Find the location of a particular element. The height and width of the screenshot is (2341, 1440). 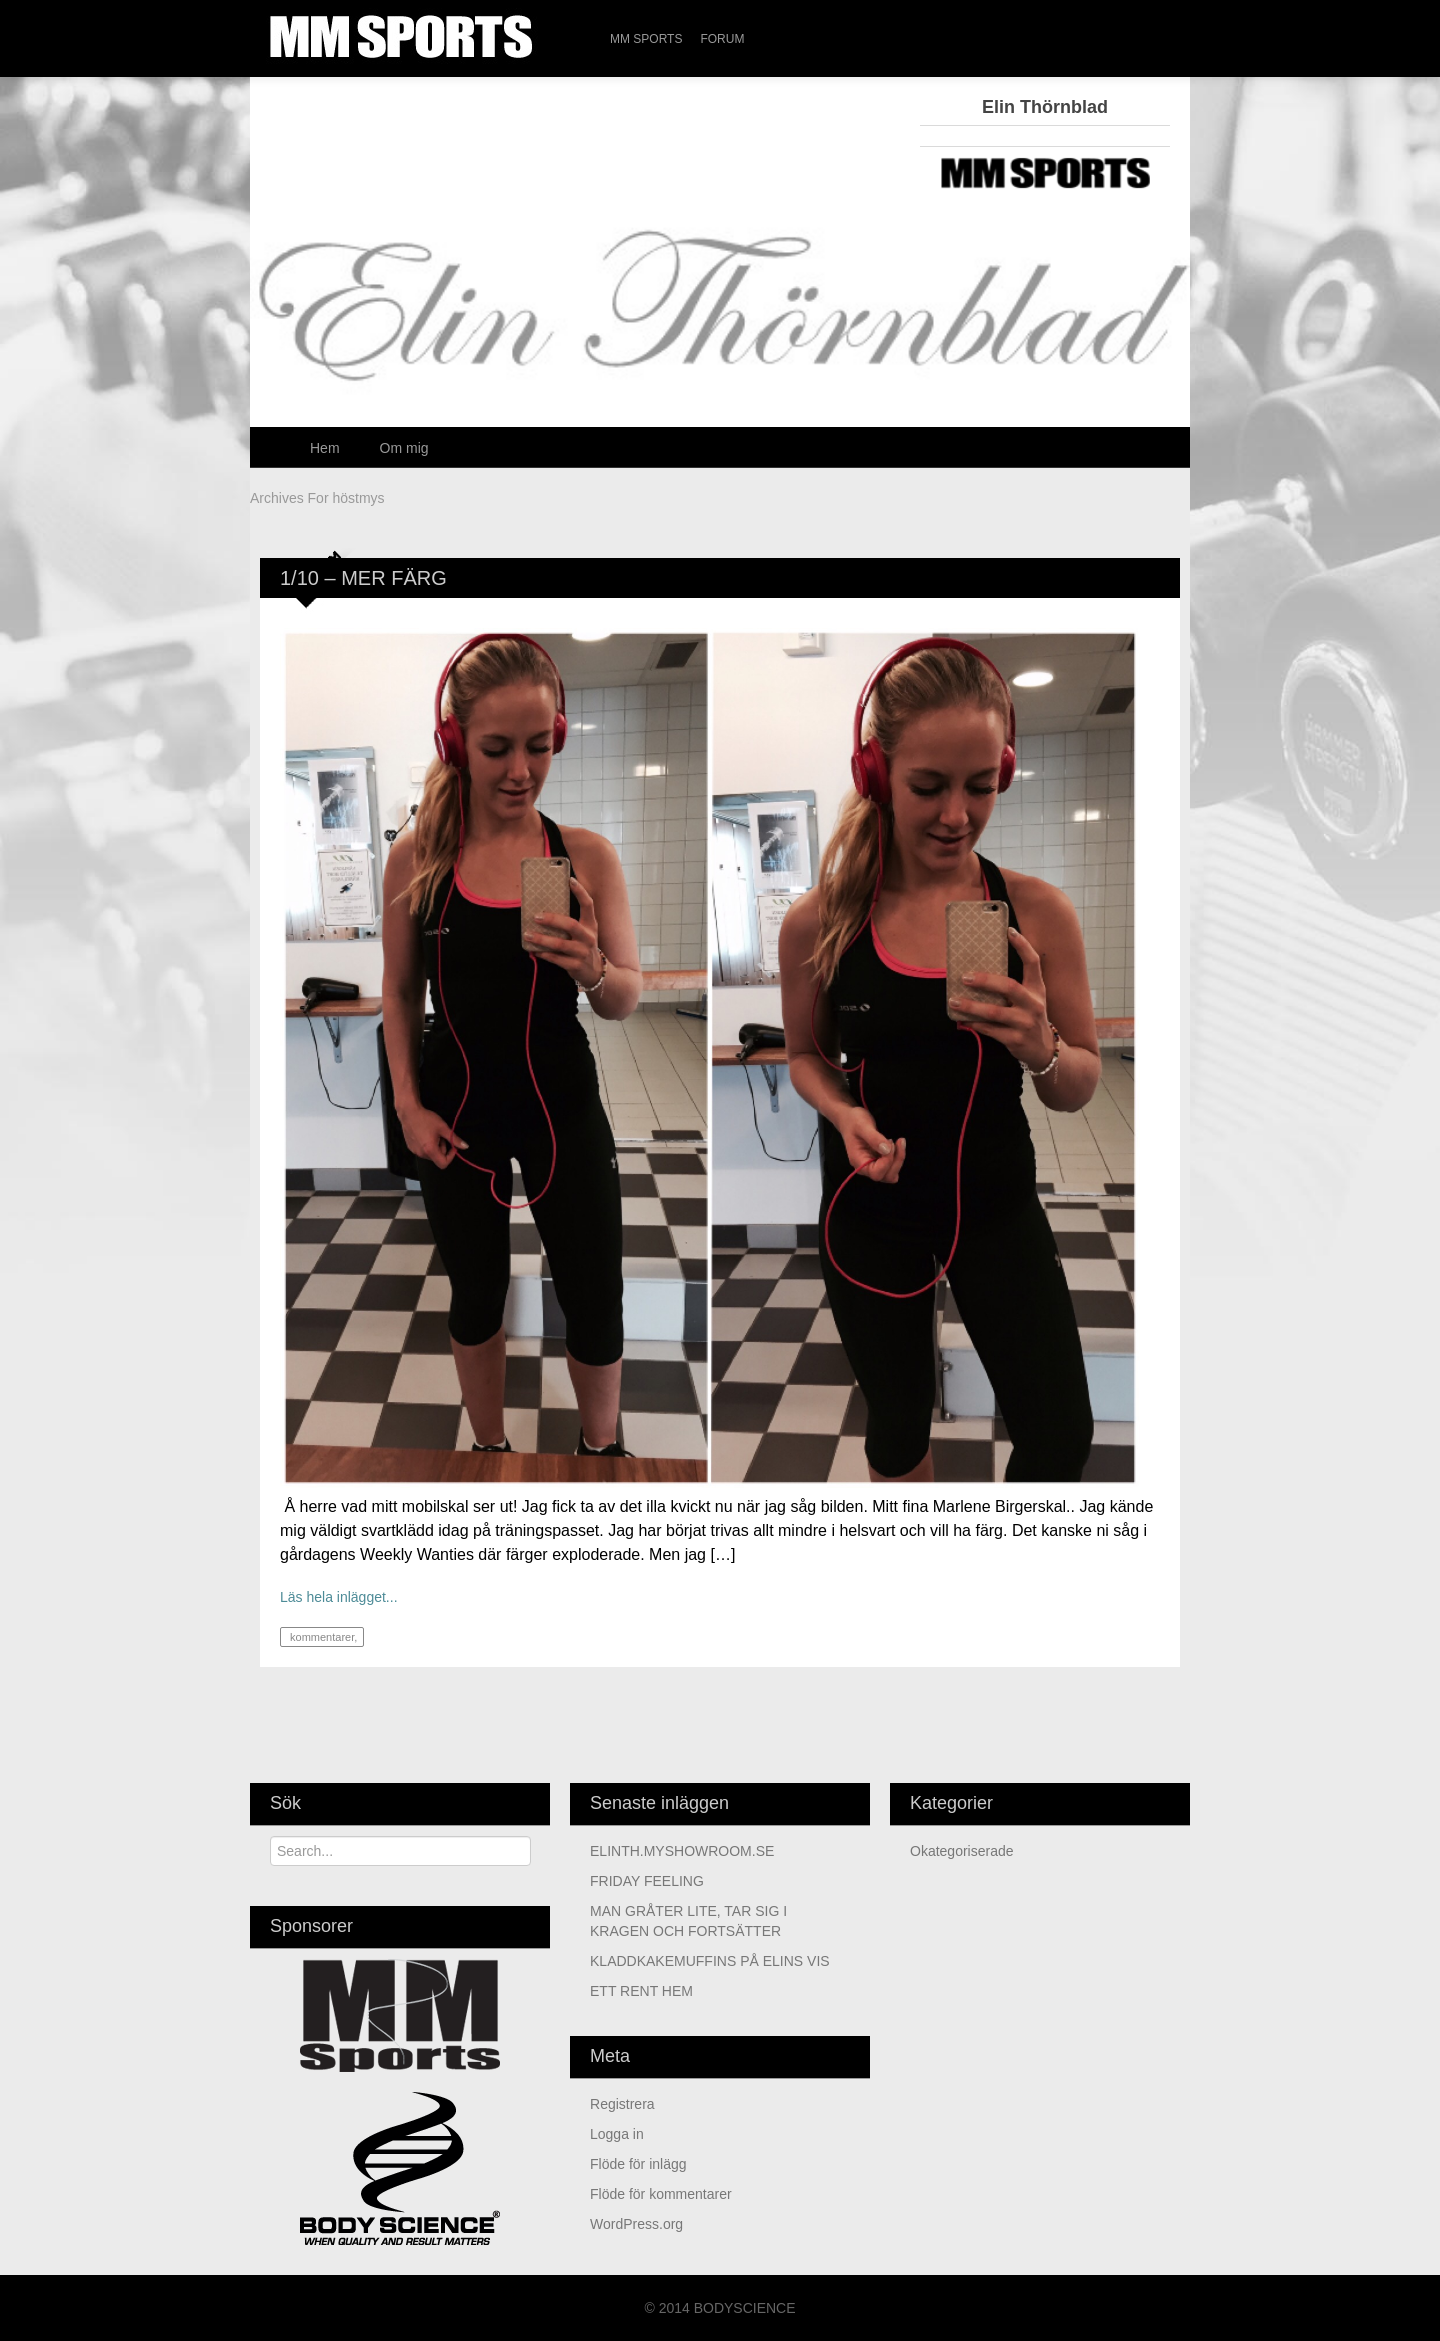

Logga in is located at coordinates (617, 2134).